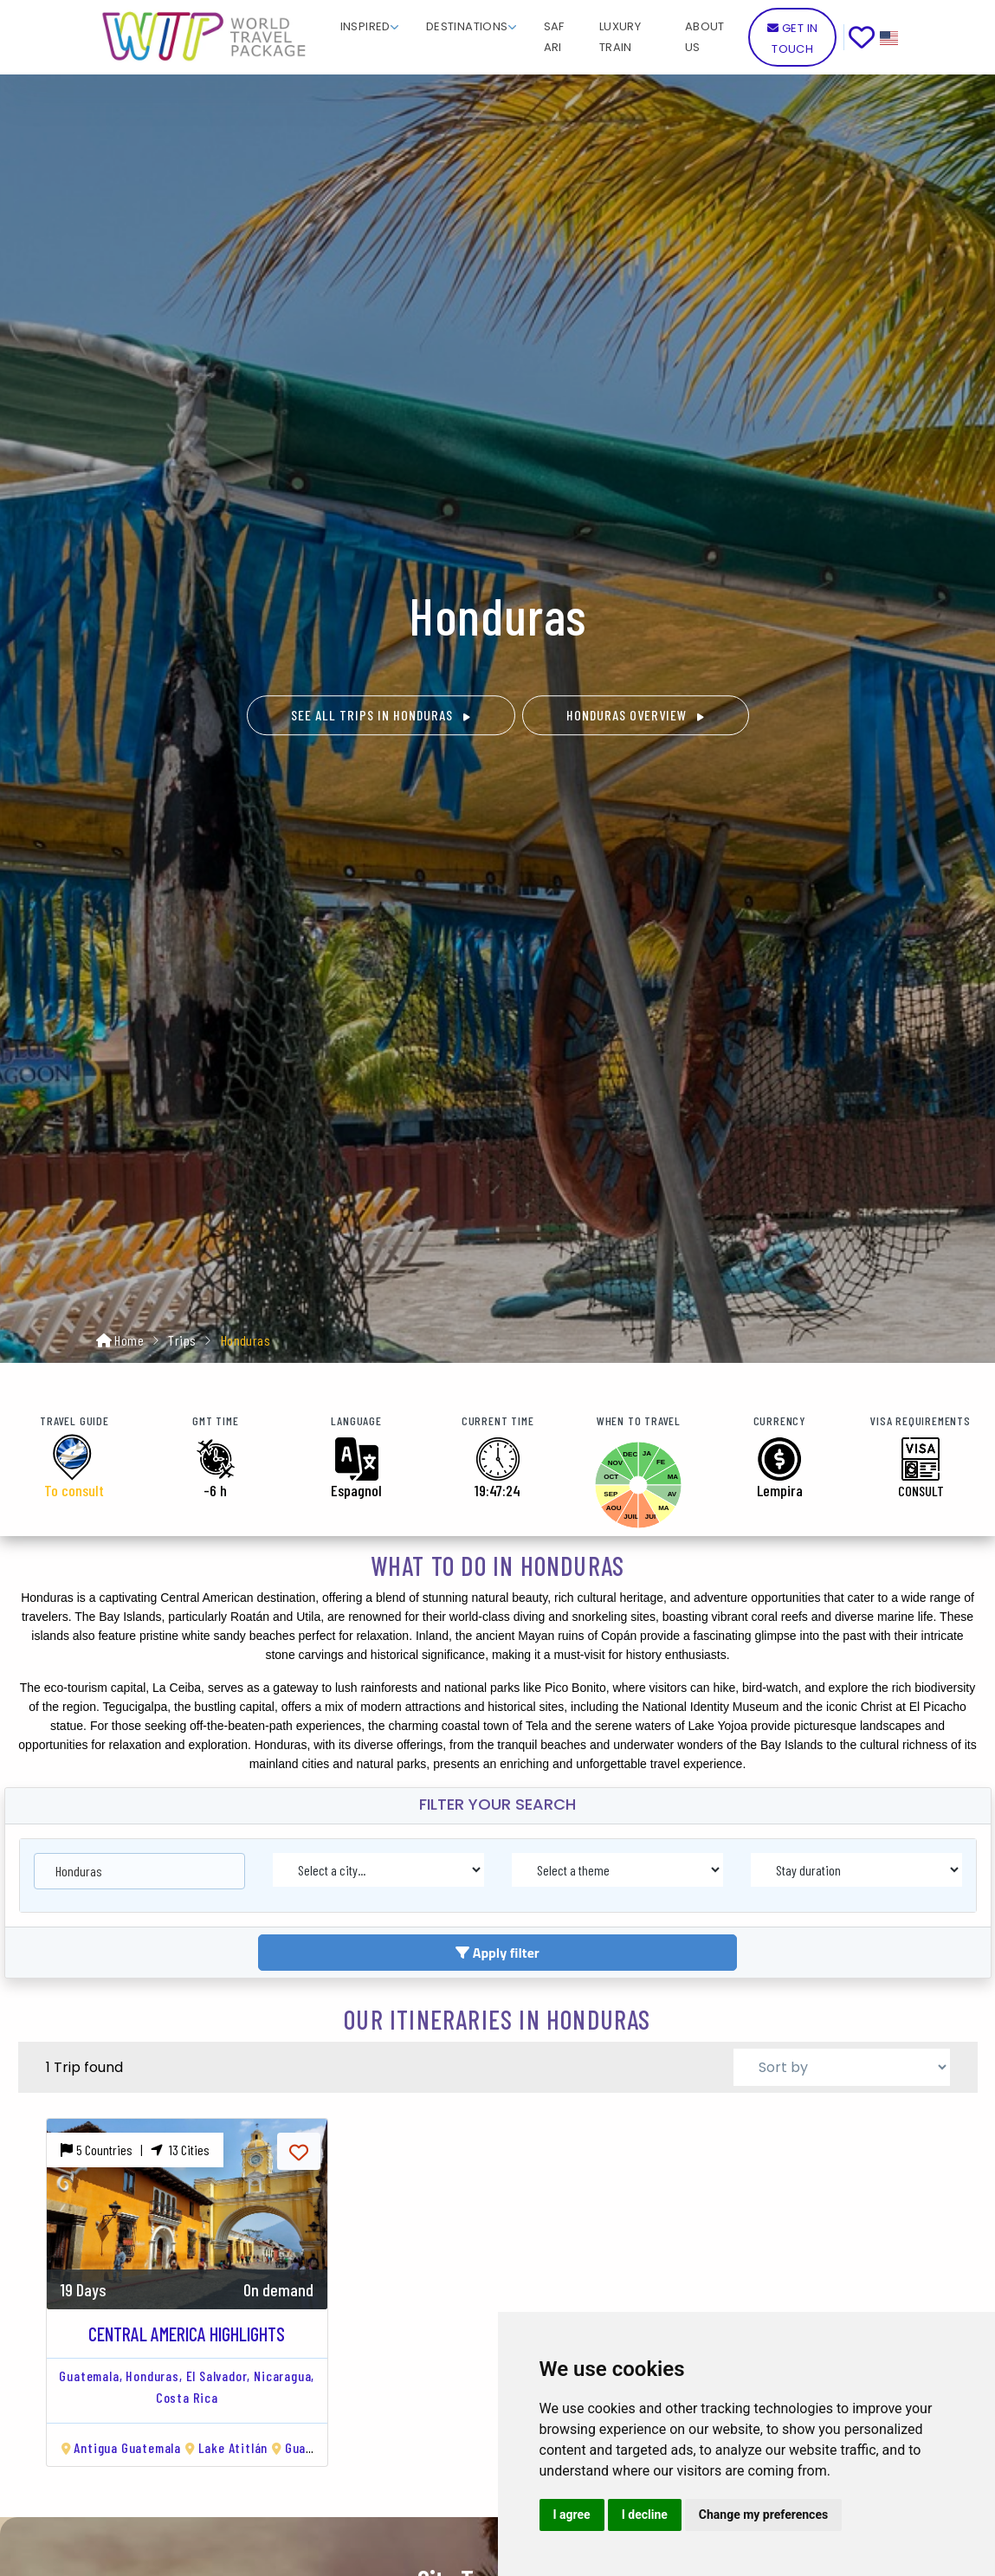 This screenshot has width=995, height=2576. What do you see at coordinates (369, 25) in the screenshot?
I see `[button]` at bounding box center [369, 25].